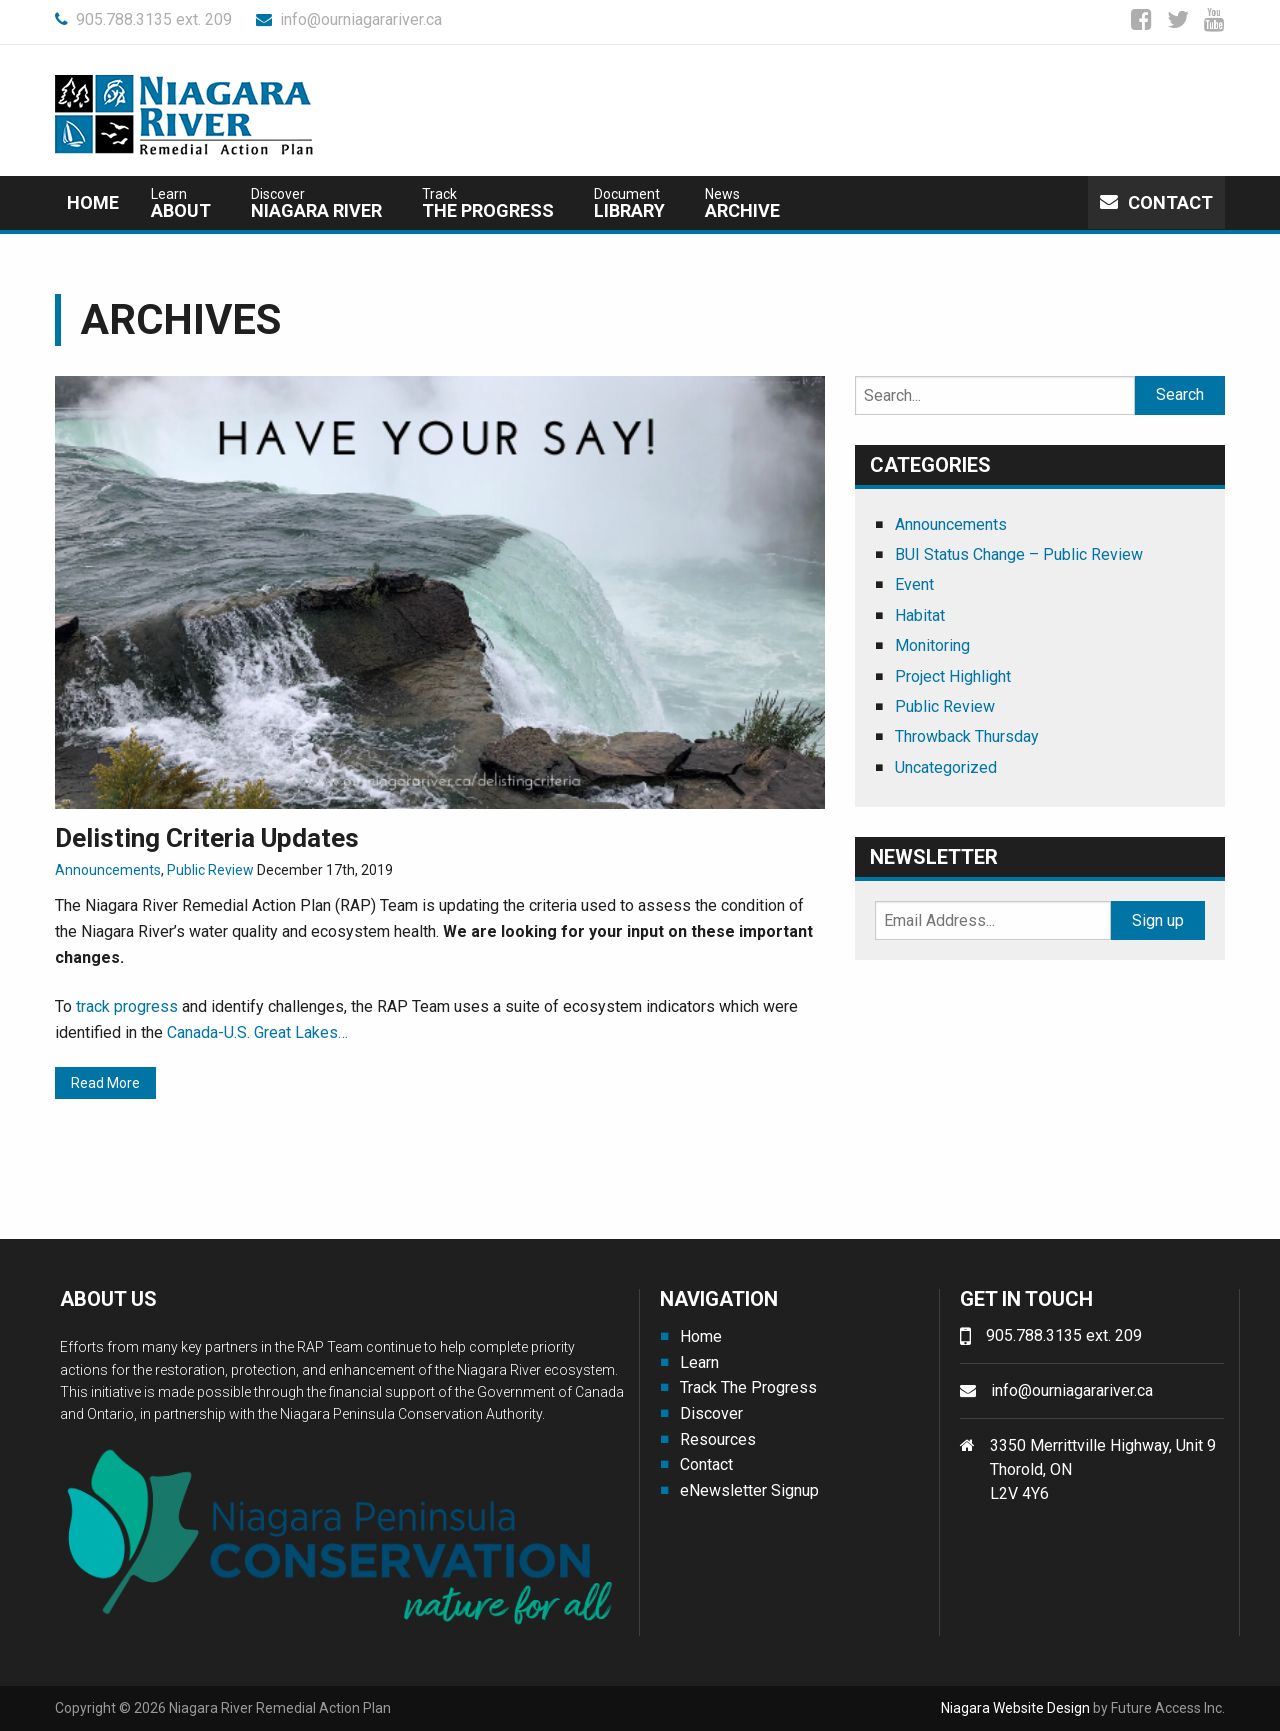 The image size is (1280, 1731). What do you see at coordinates (105, 1083) in the screenshot?
I see `Read More` at bounding box center [105, 1083].